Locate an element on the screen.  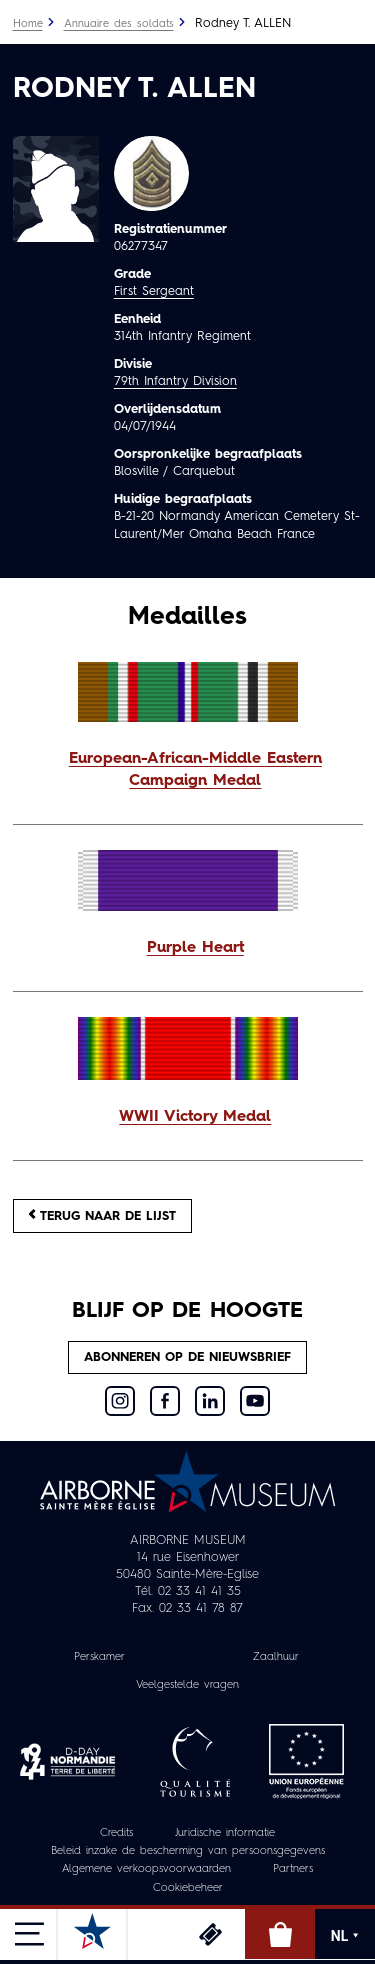
Purple Heart is located at coordinates (195, 948).